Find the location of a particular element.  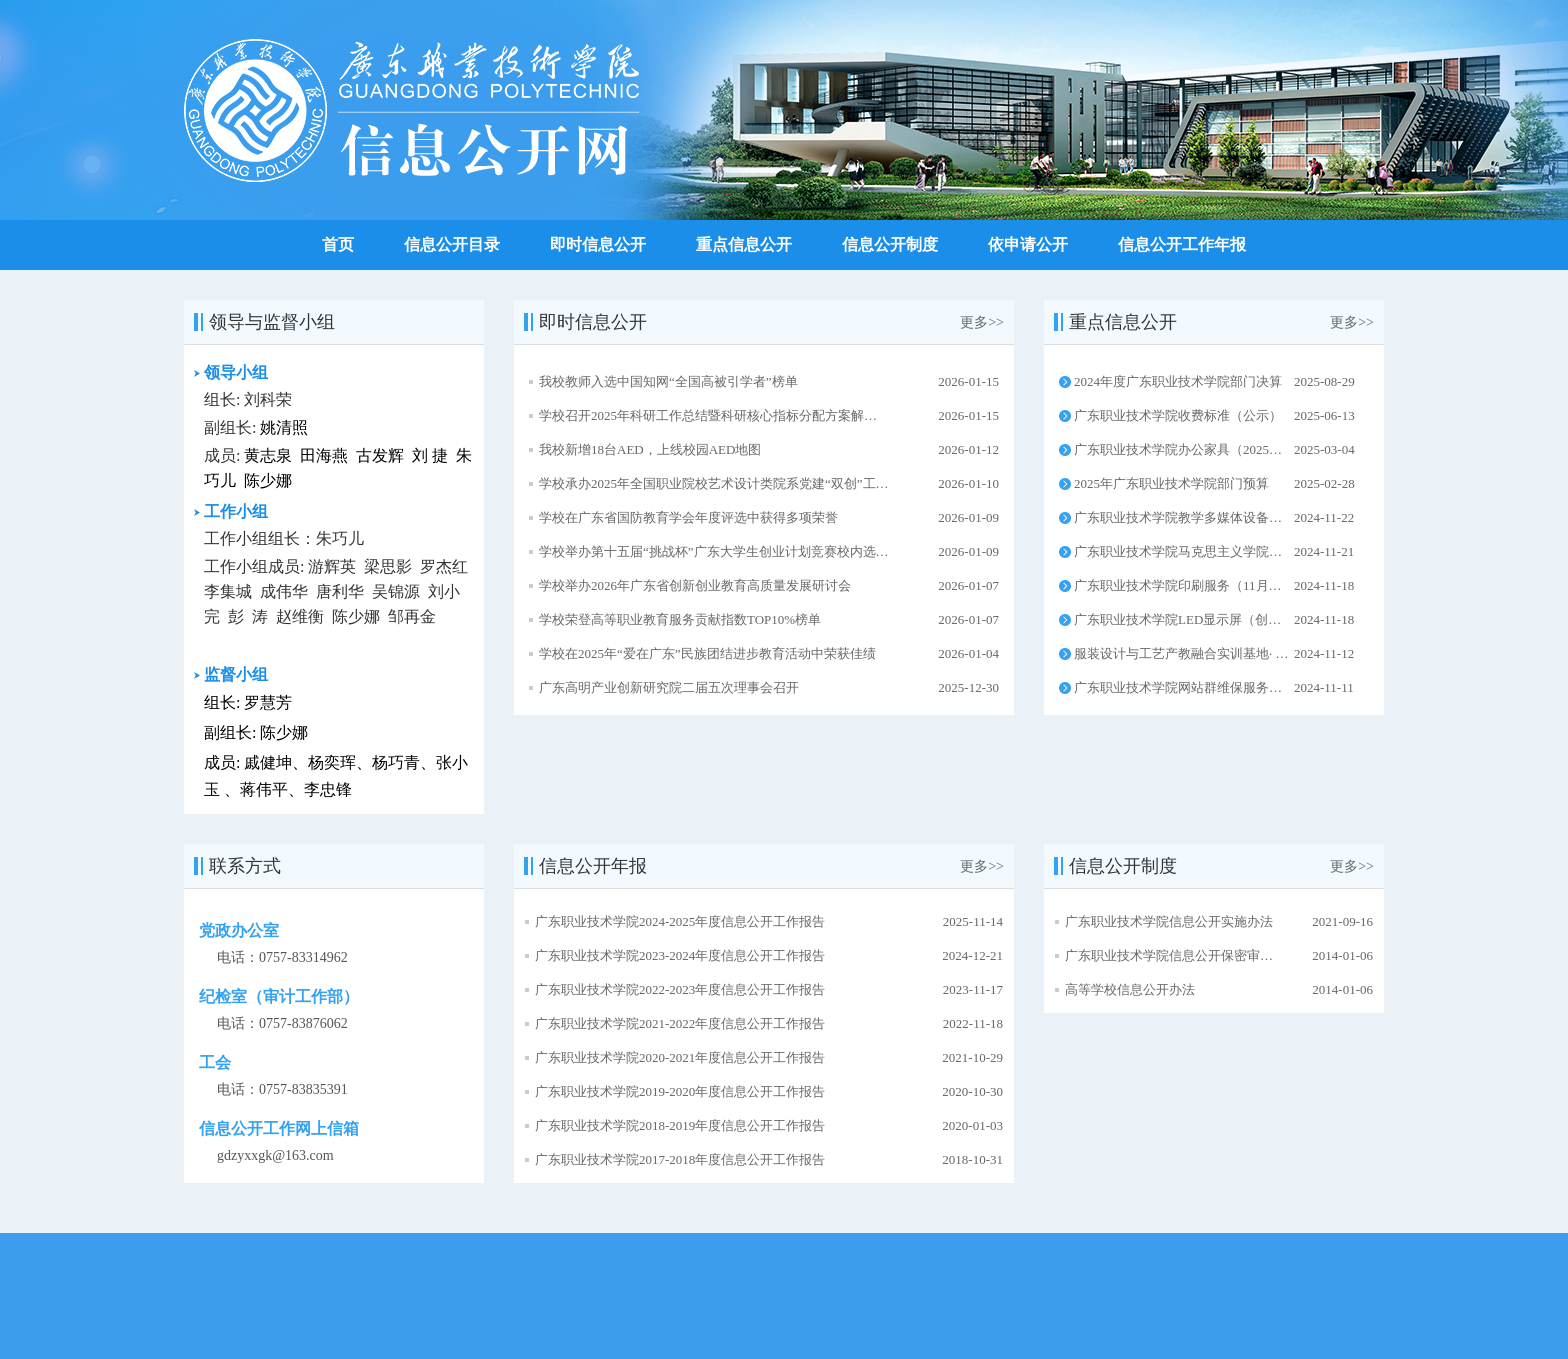

即时信息公开 is located at coordinates (598, 244).